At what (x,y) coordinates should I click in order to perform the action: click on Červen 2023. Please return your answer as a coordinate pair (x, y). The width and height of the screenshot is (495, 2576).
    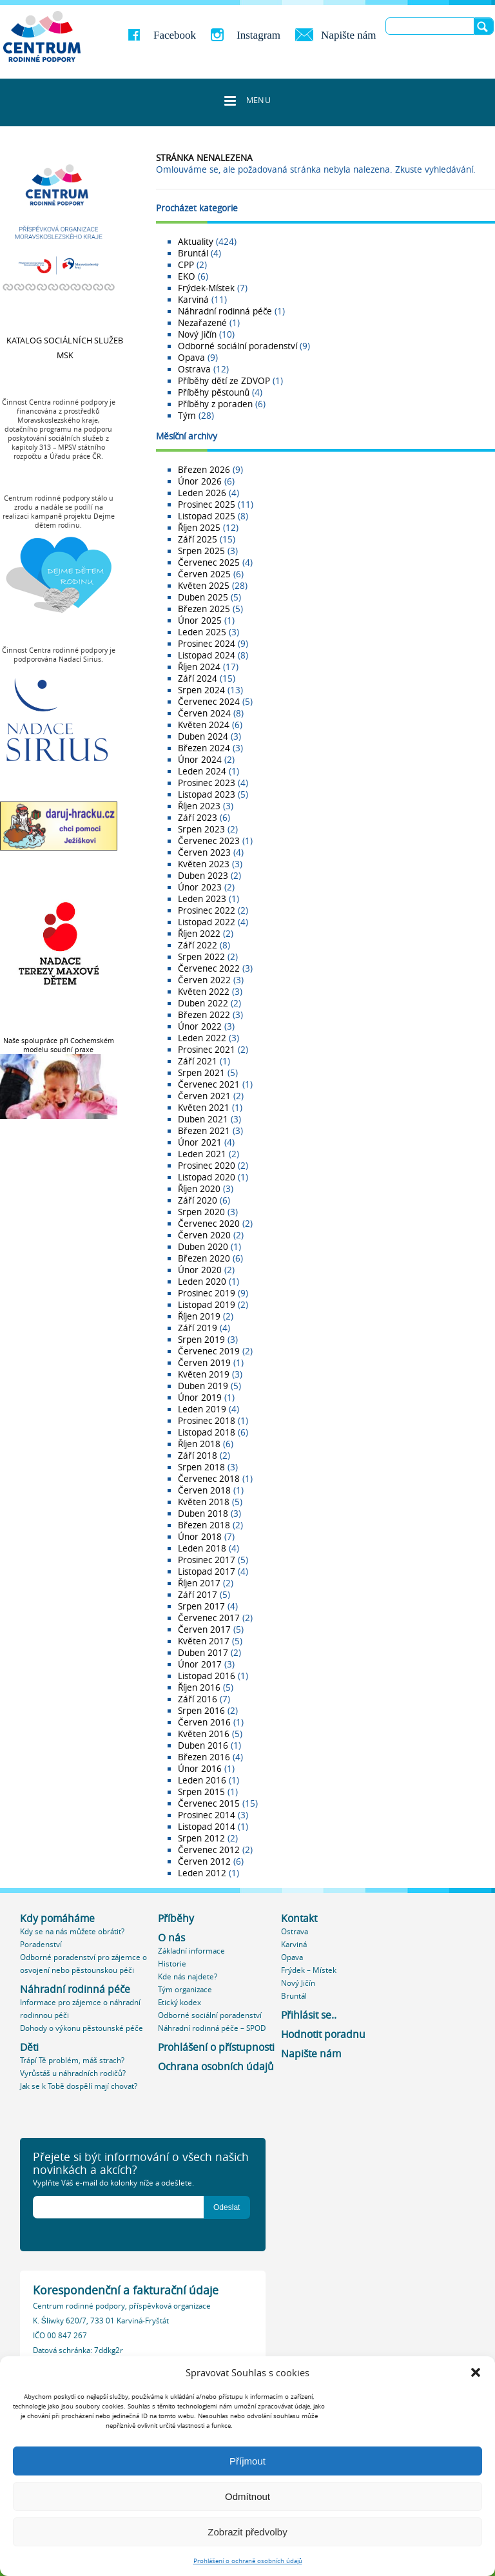
    Looking at the image, I should click on (204, 852).